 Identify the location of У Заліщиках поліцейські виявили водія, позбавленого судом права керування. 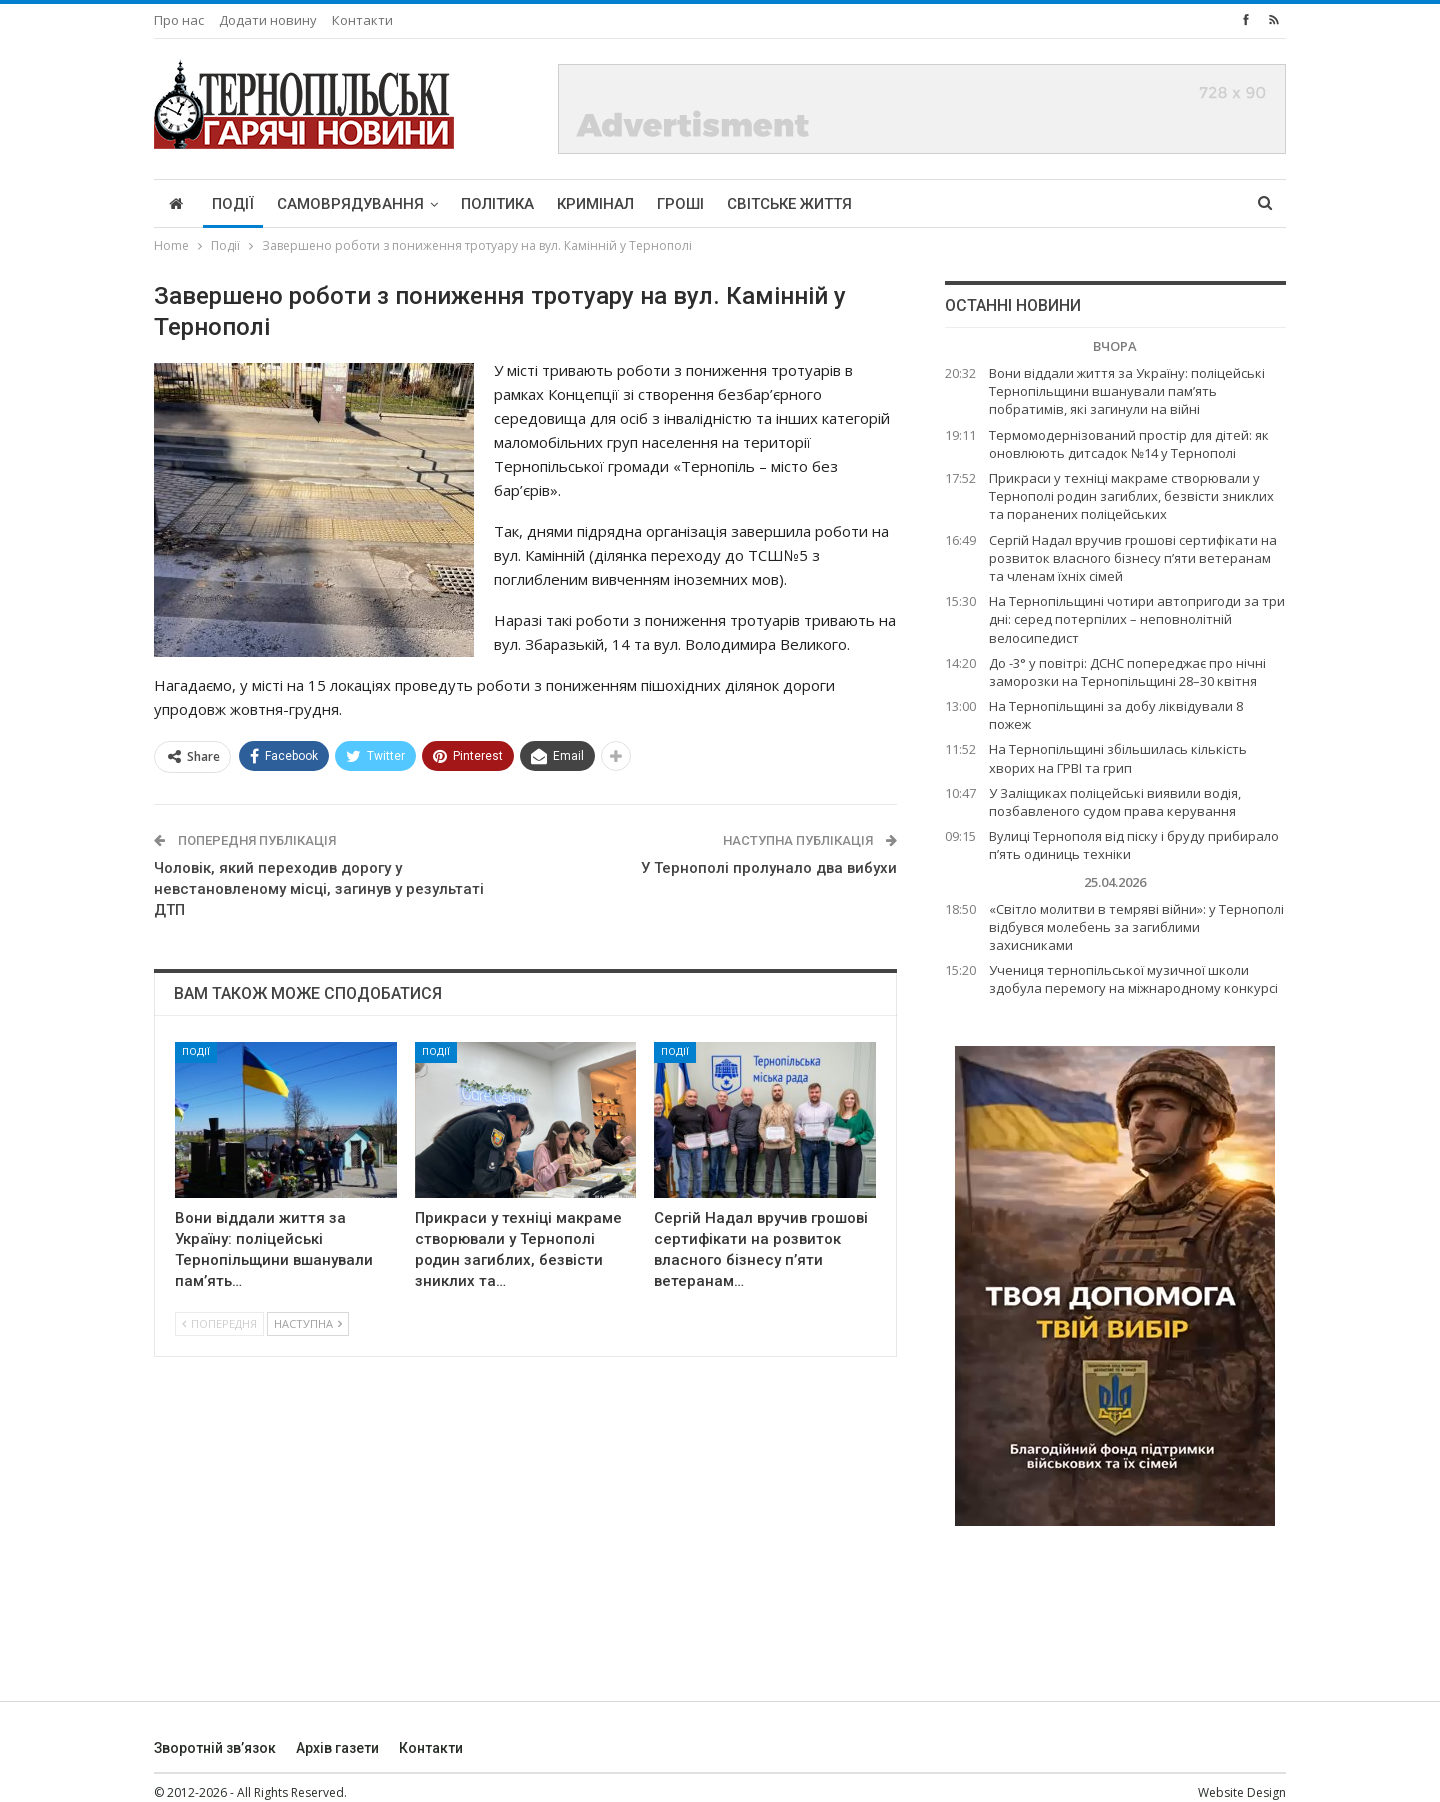
(1115, 802).